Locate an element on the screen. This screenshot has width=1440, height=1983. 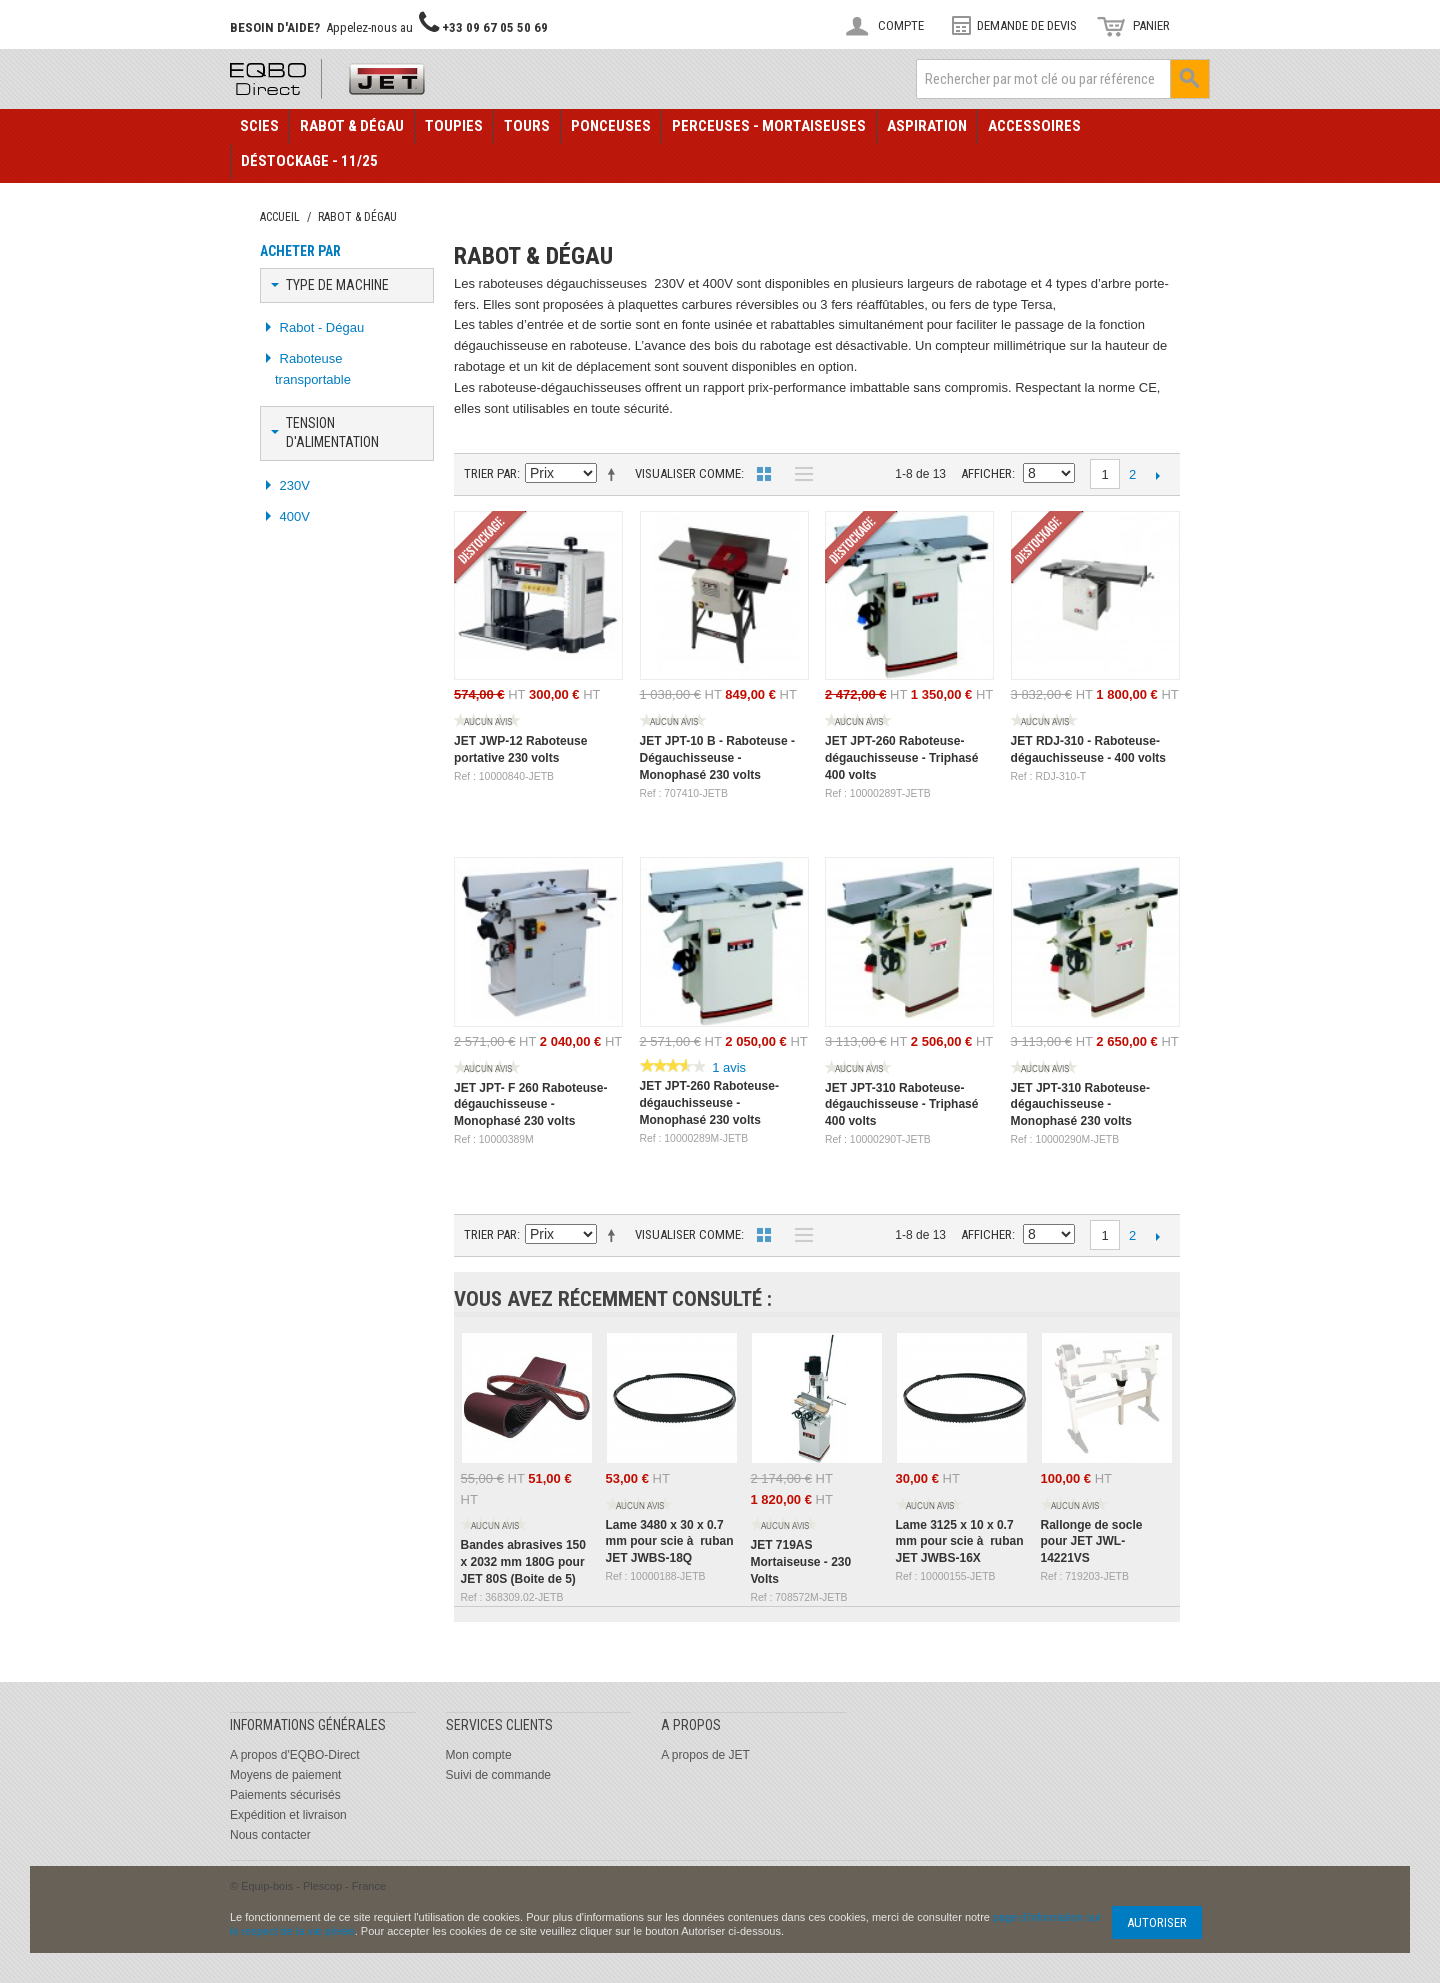
Ponceuses is located at coordinates (611, 126).